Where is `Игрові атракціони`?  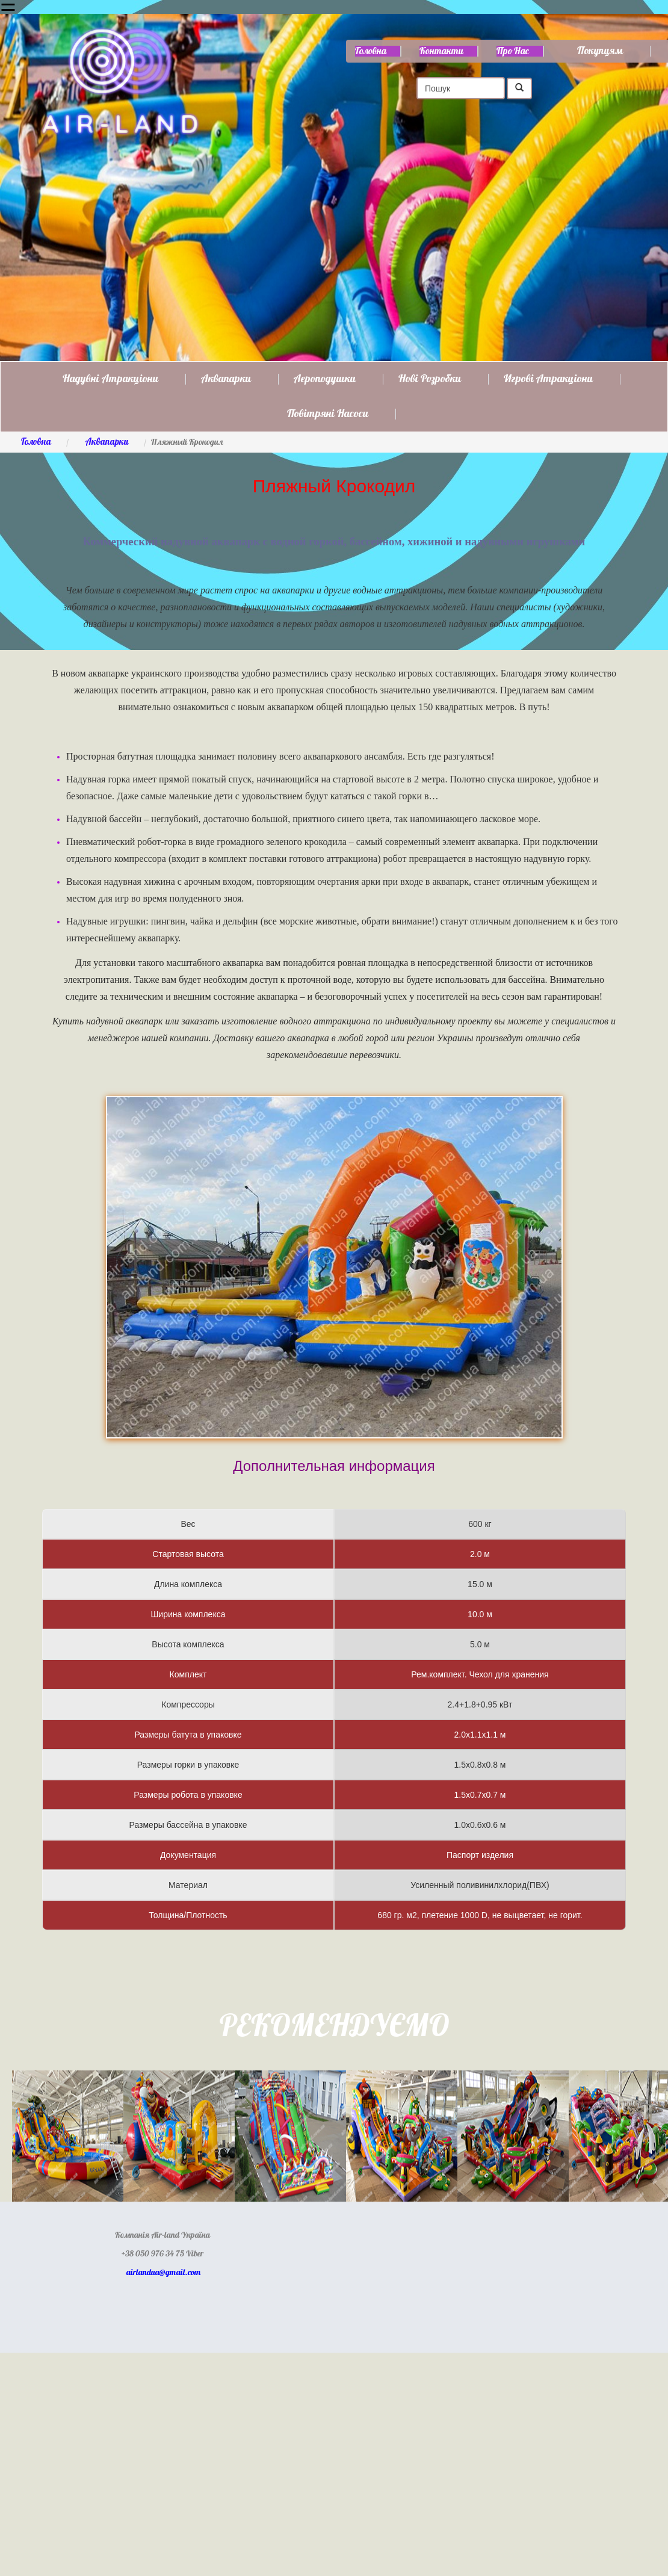 Игрові атракціони is located at coordinates (548, 379).